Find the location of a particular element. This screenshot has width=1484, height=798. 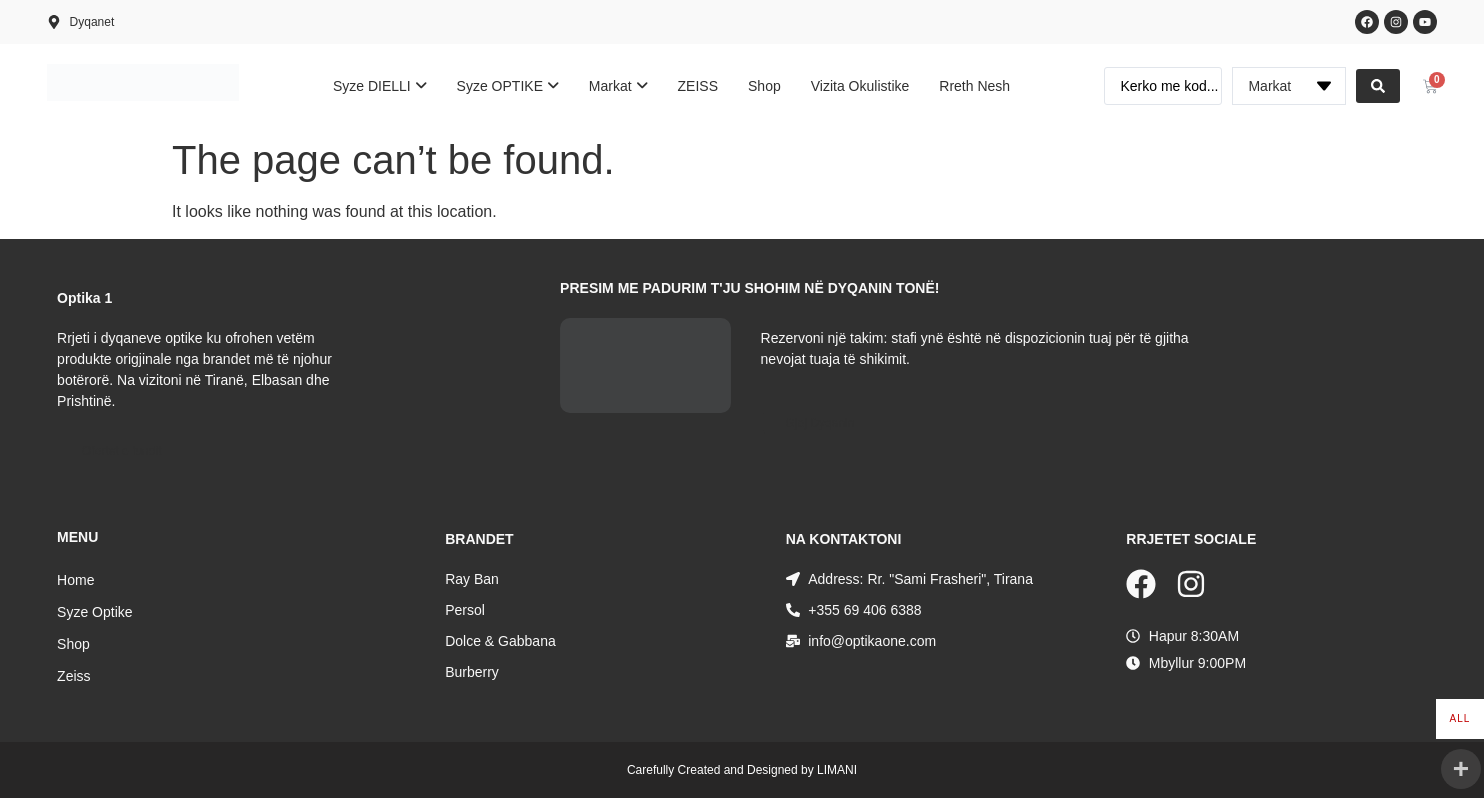

Shop [menuitem] is located at coordinates (764, 86).